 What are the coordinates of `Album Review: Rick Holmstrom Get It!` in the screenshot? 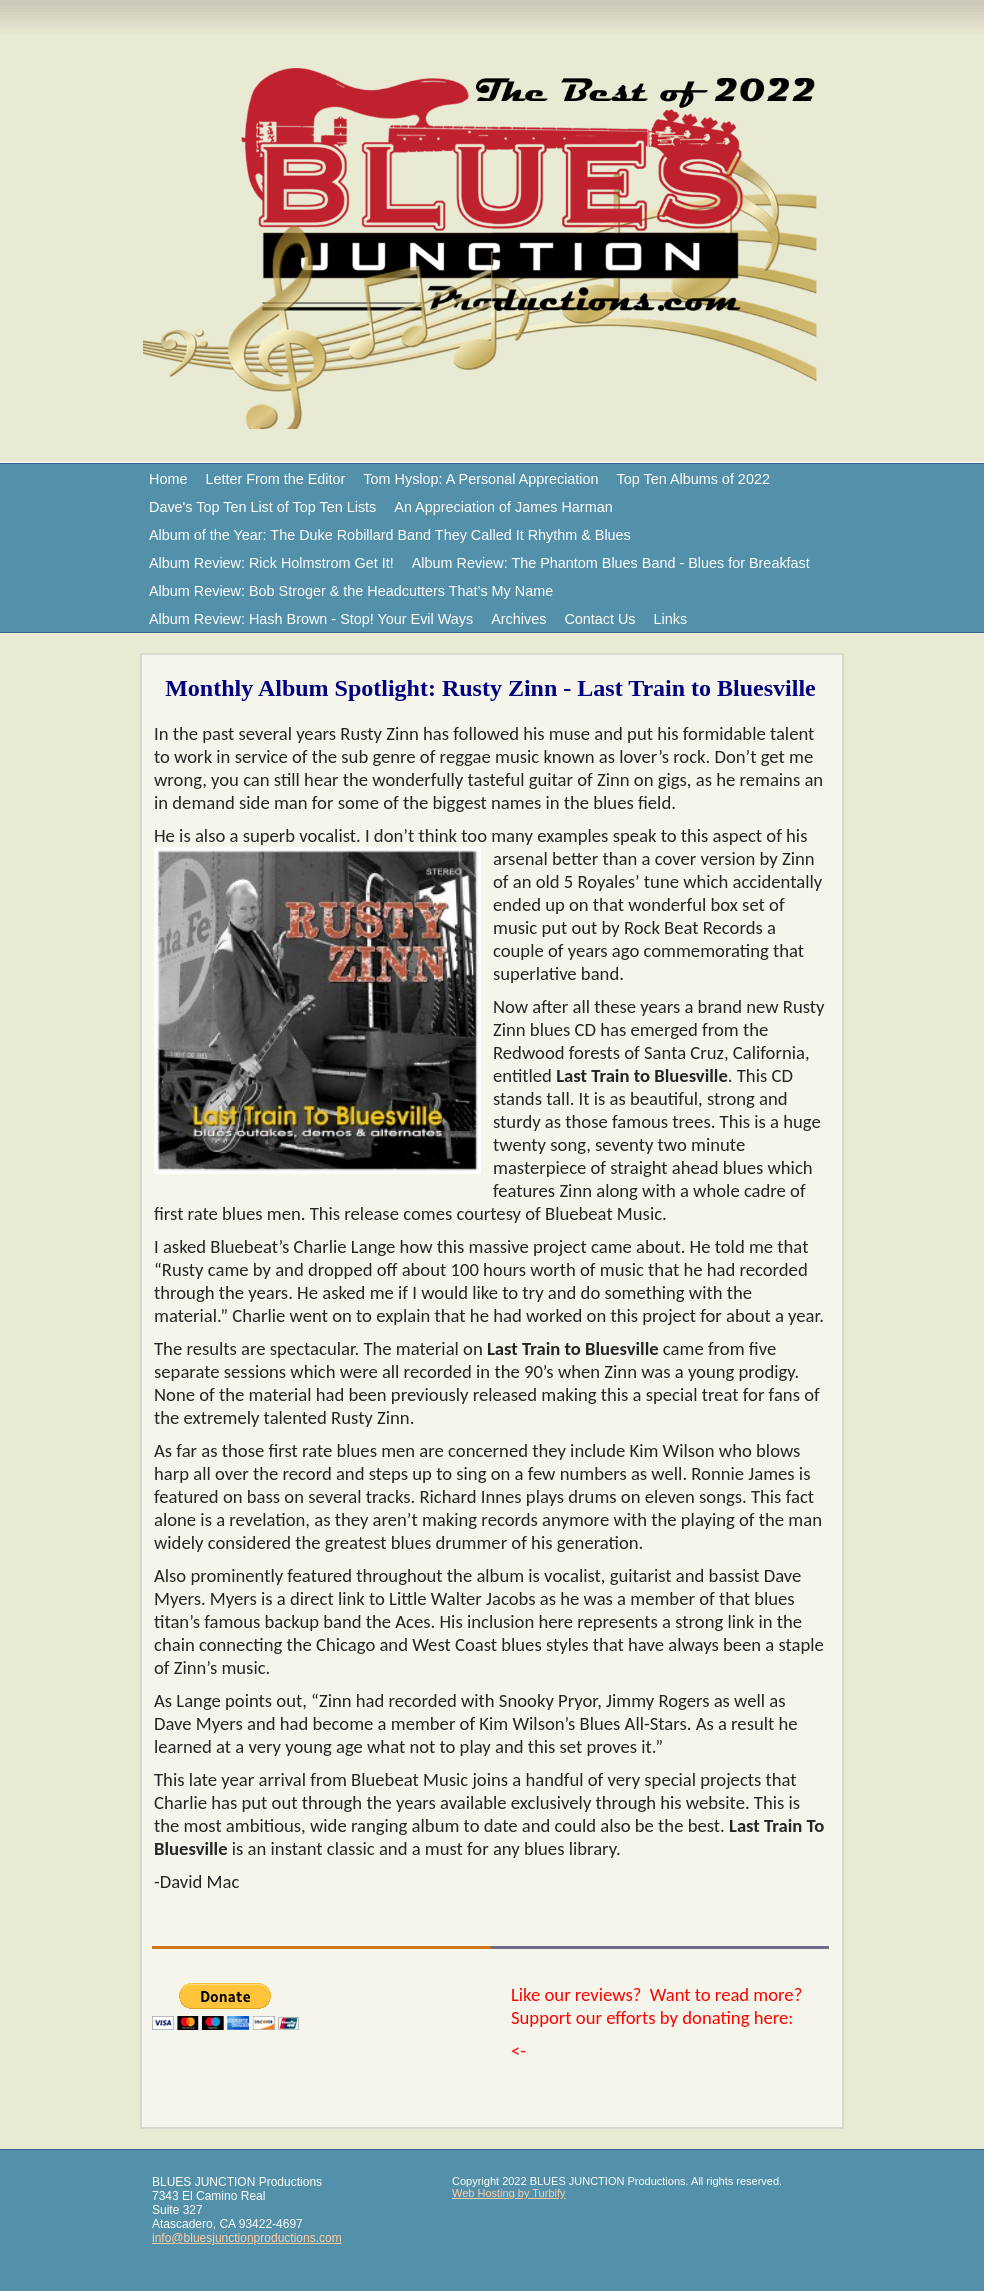 It's located at (271, 563).